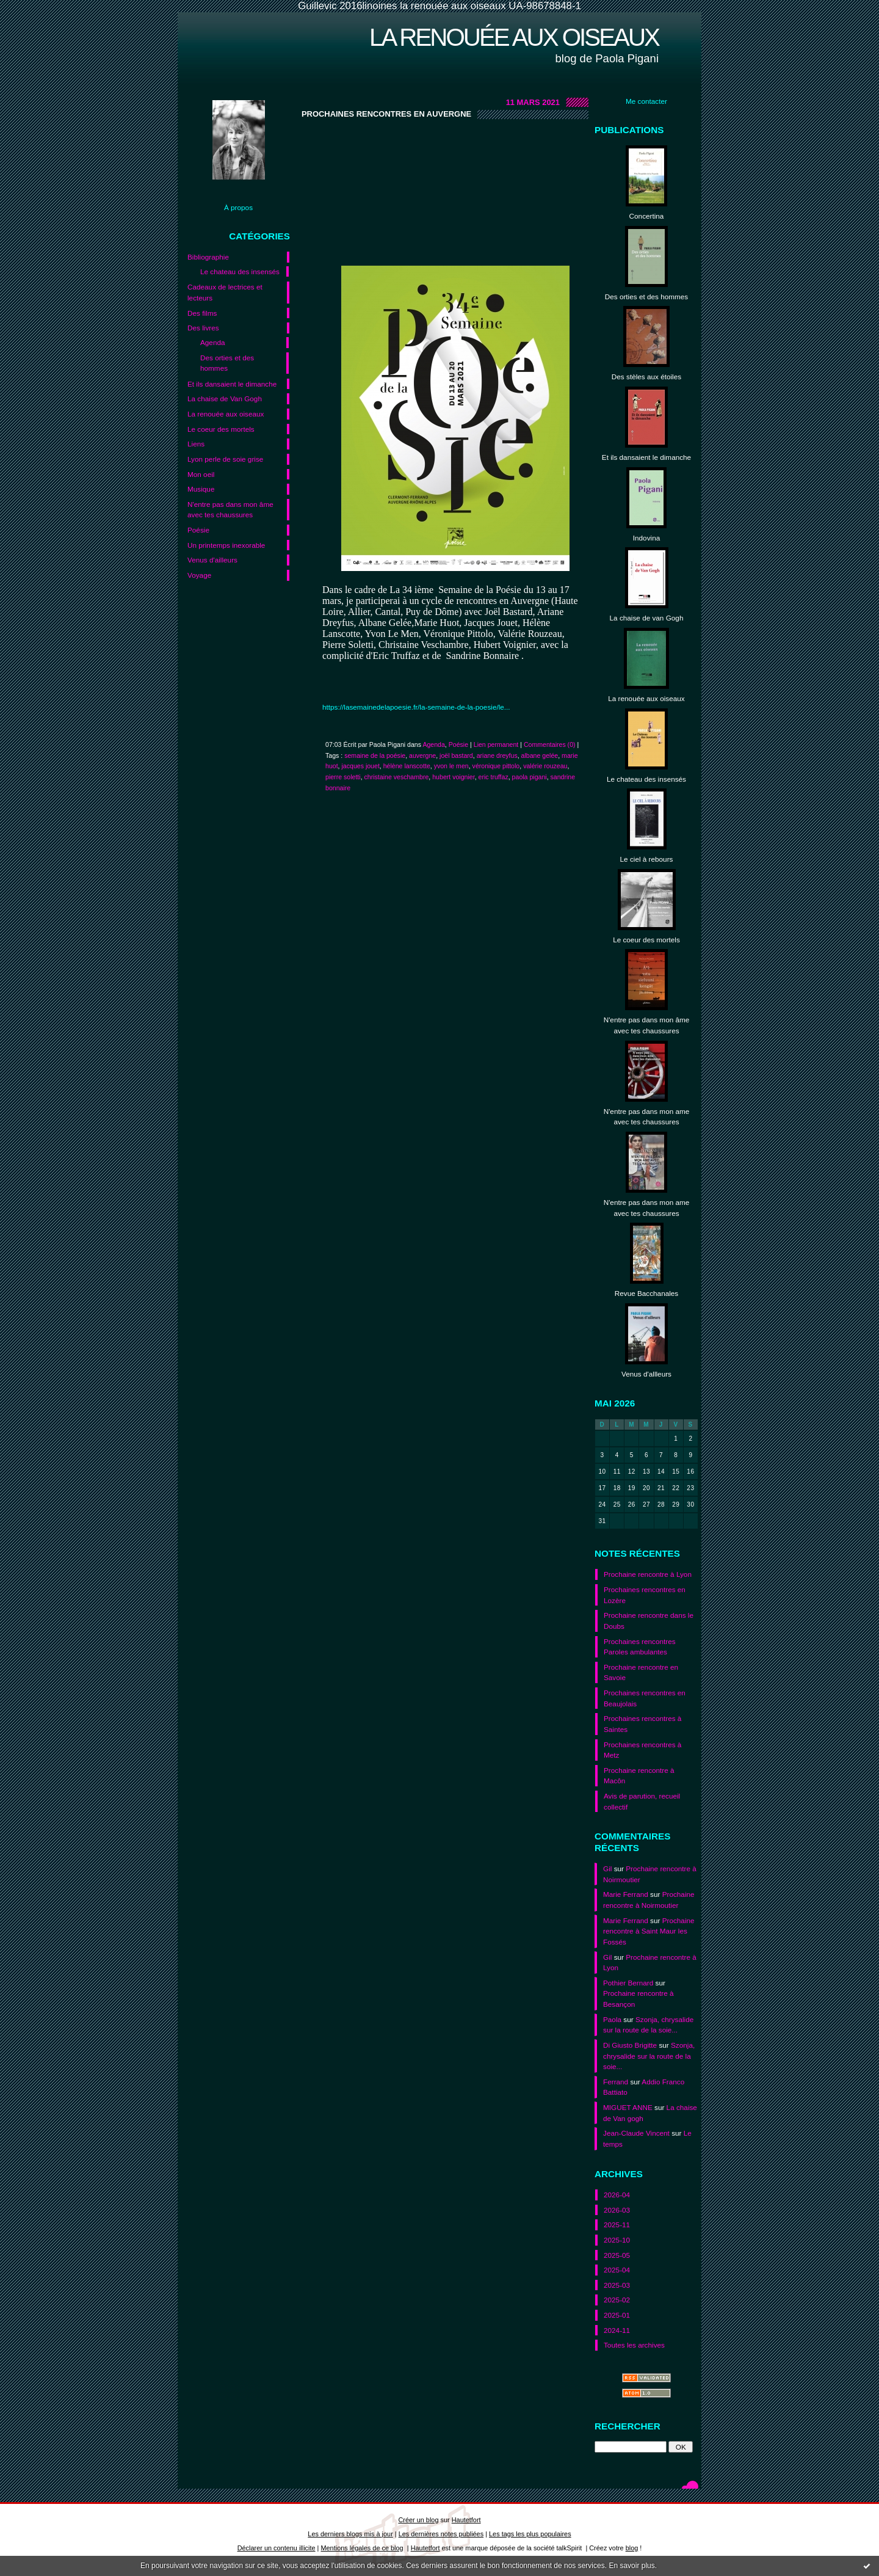  I want to click on Les derniers blogs mis à jour, so click(350, 2534).